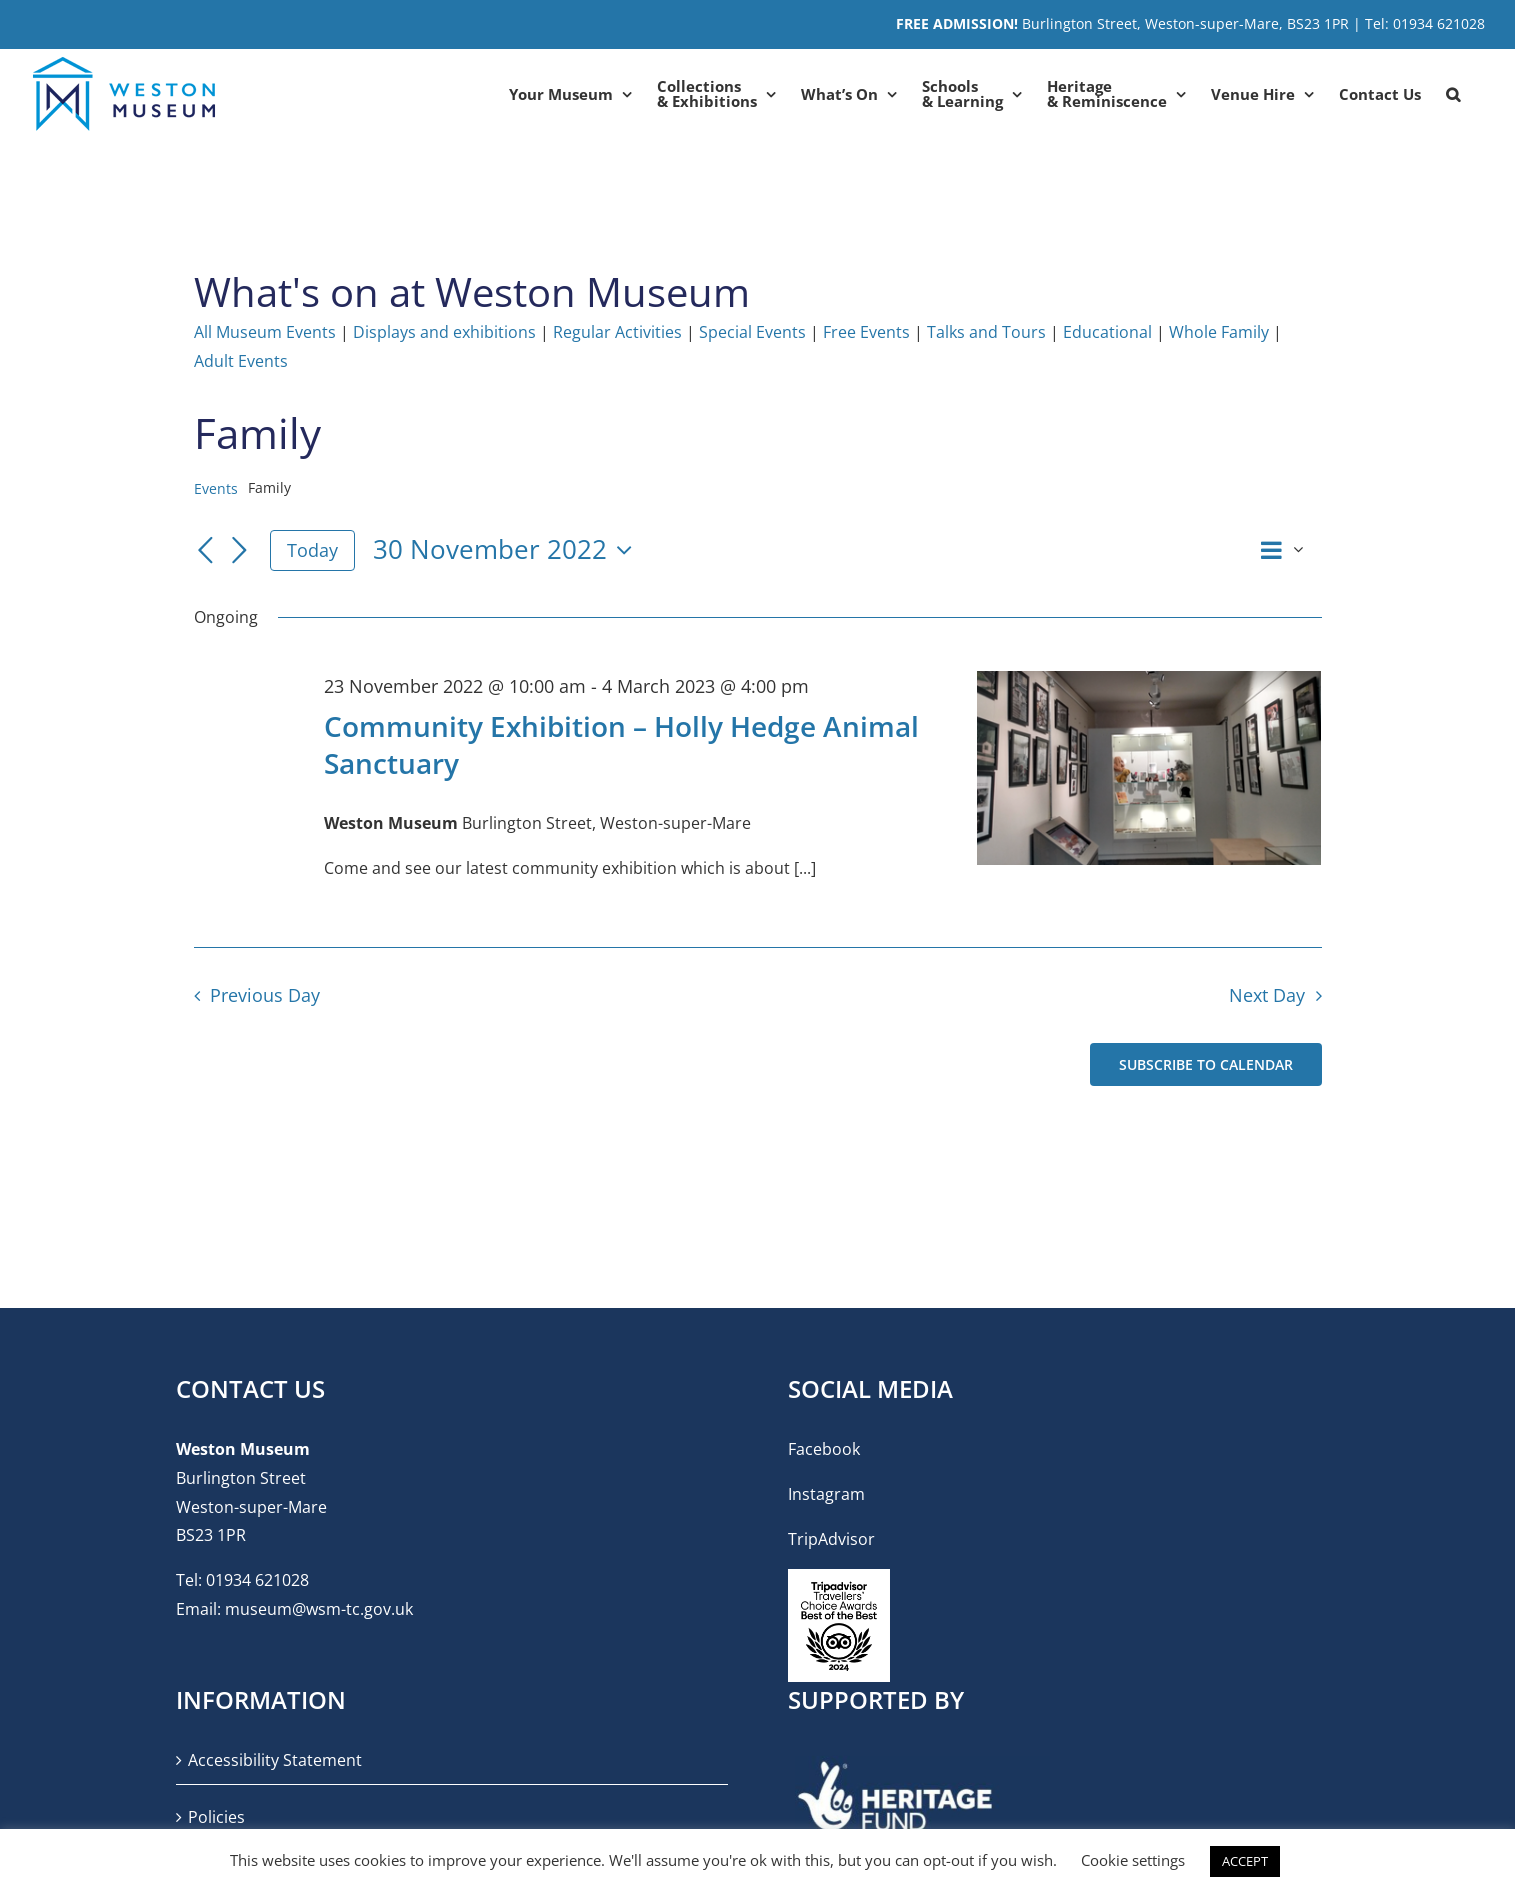  What do you see at coordinates (241, 361) in the screenshot?
I see `Adult Events` at bounding box center [241, 361].